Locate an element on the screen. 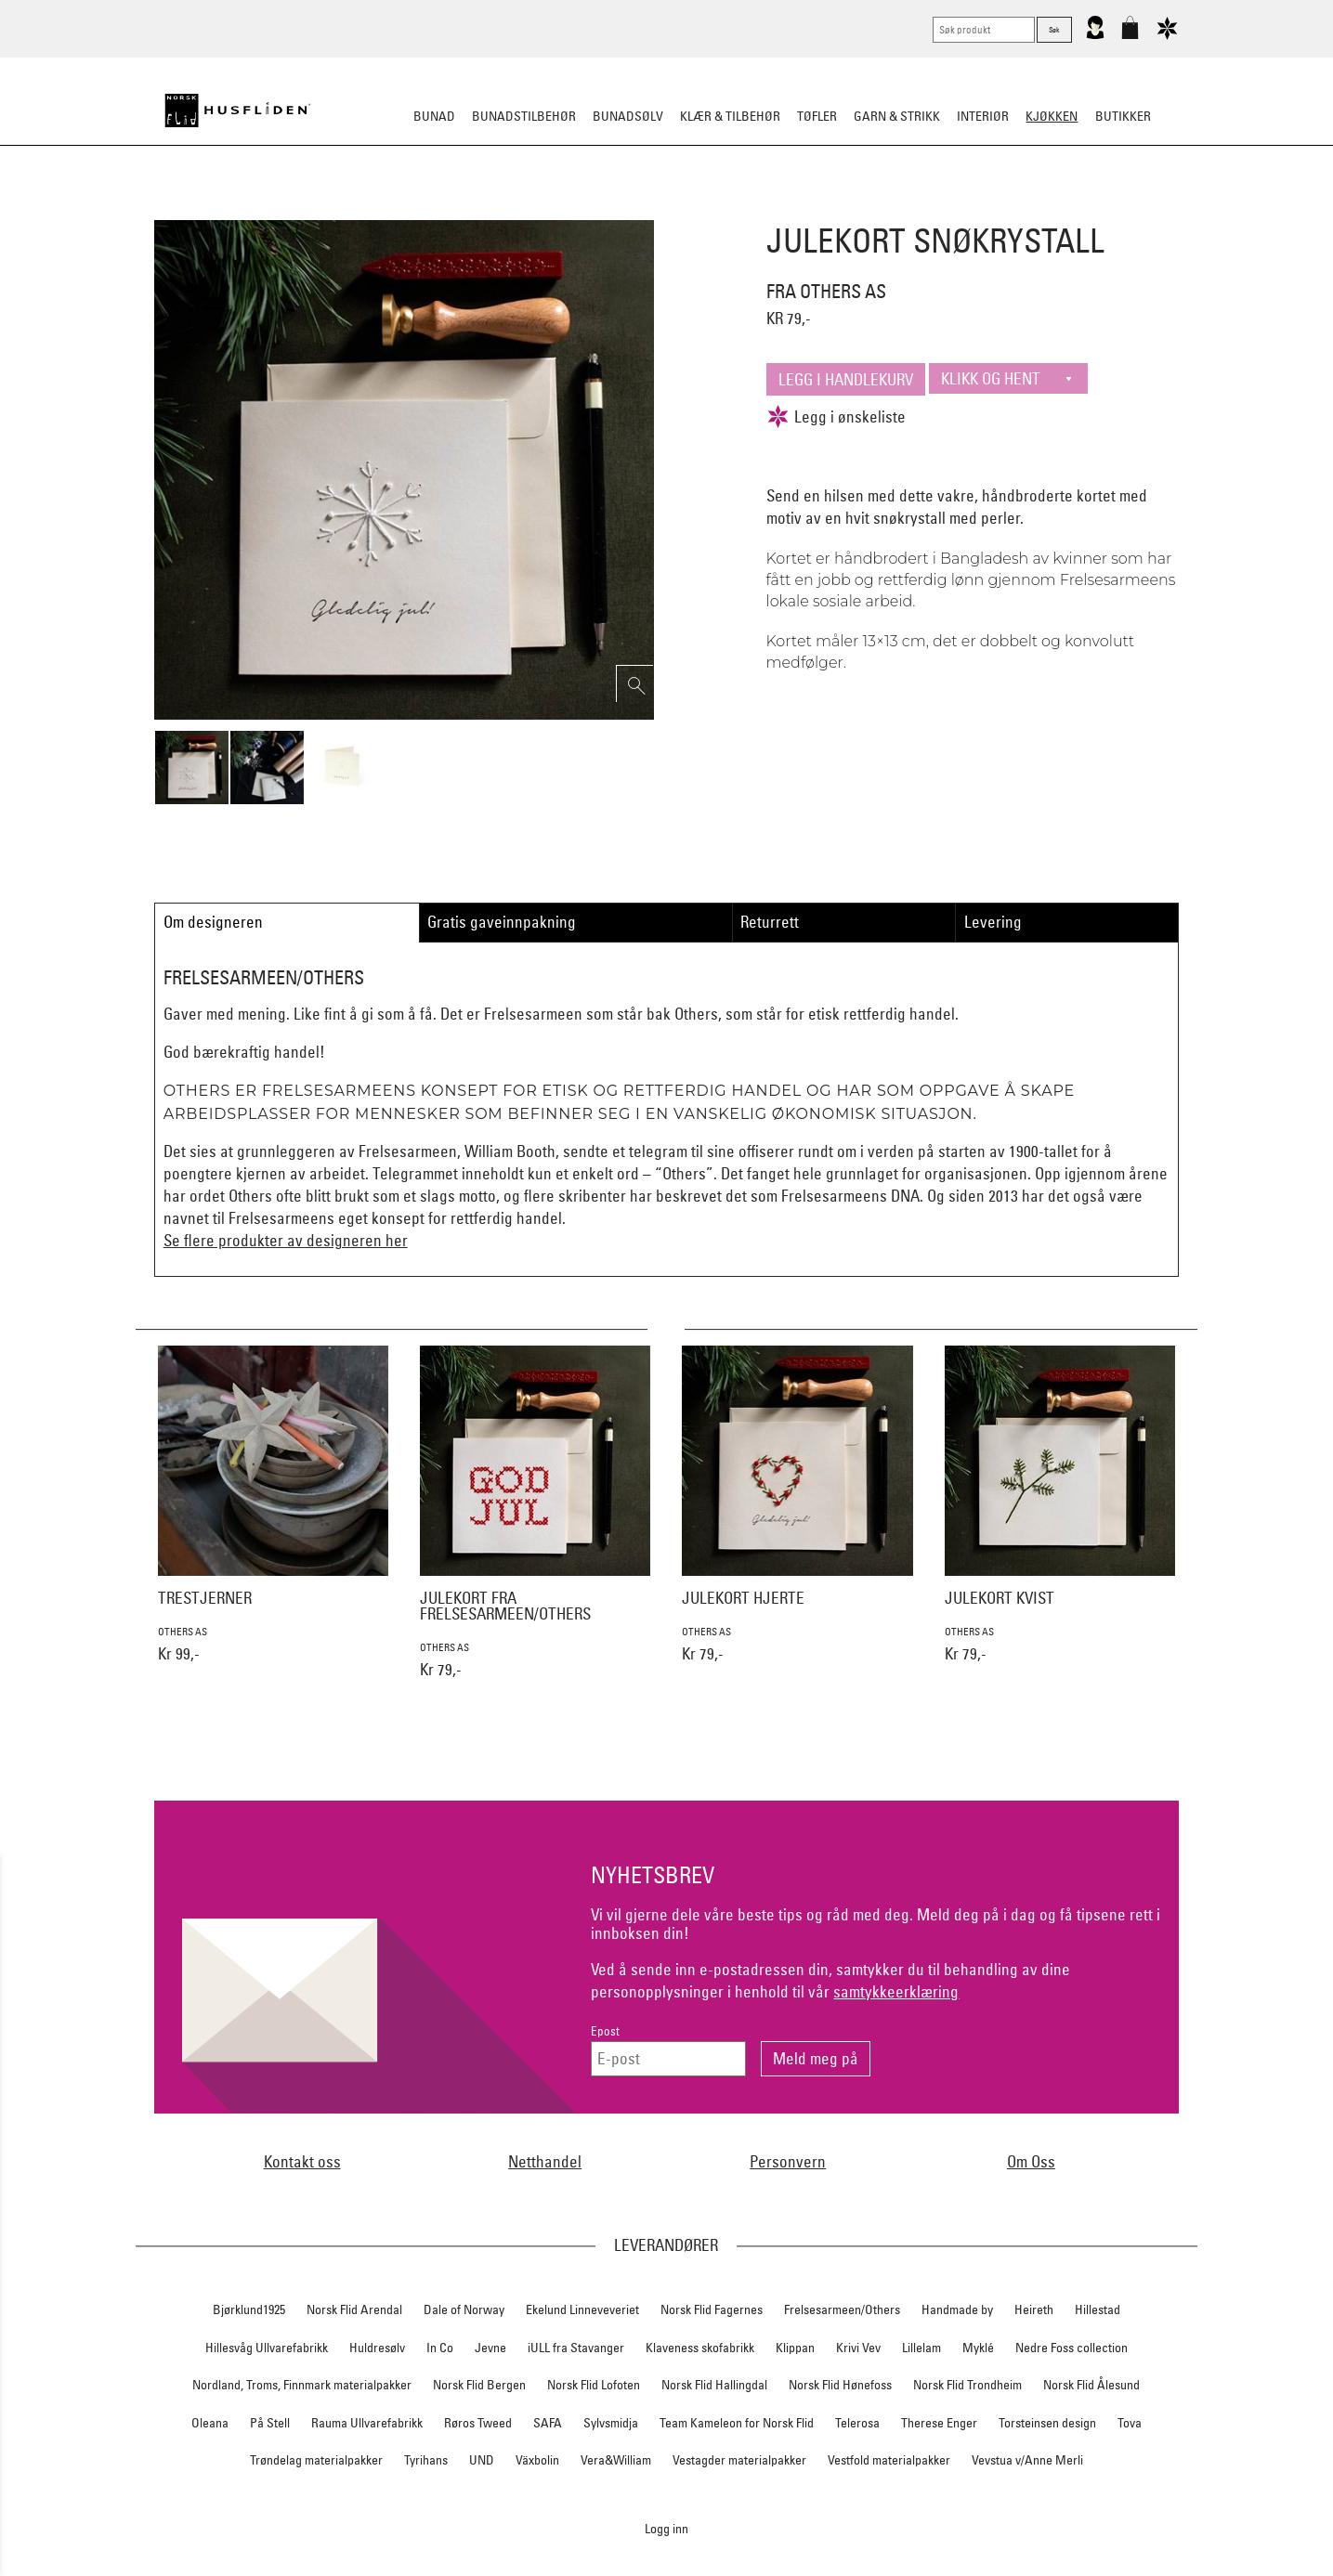 Image resolution: width=1333 pixels, height=2576 pixels. Klaveness skofabrikk is located at coordinates (700, 2347).